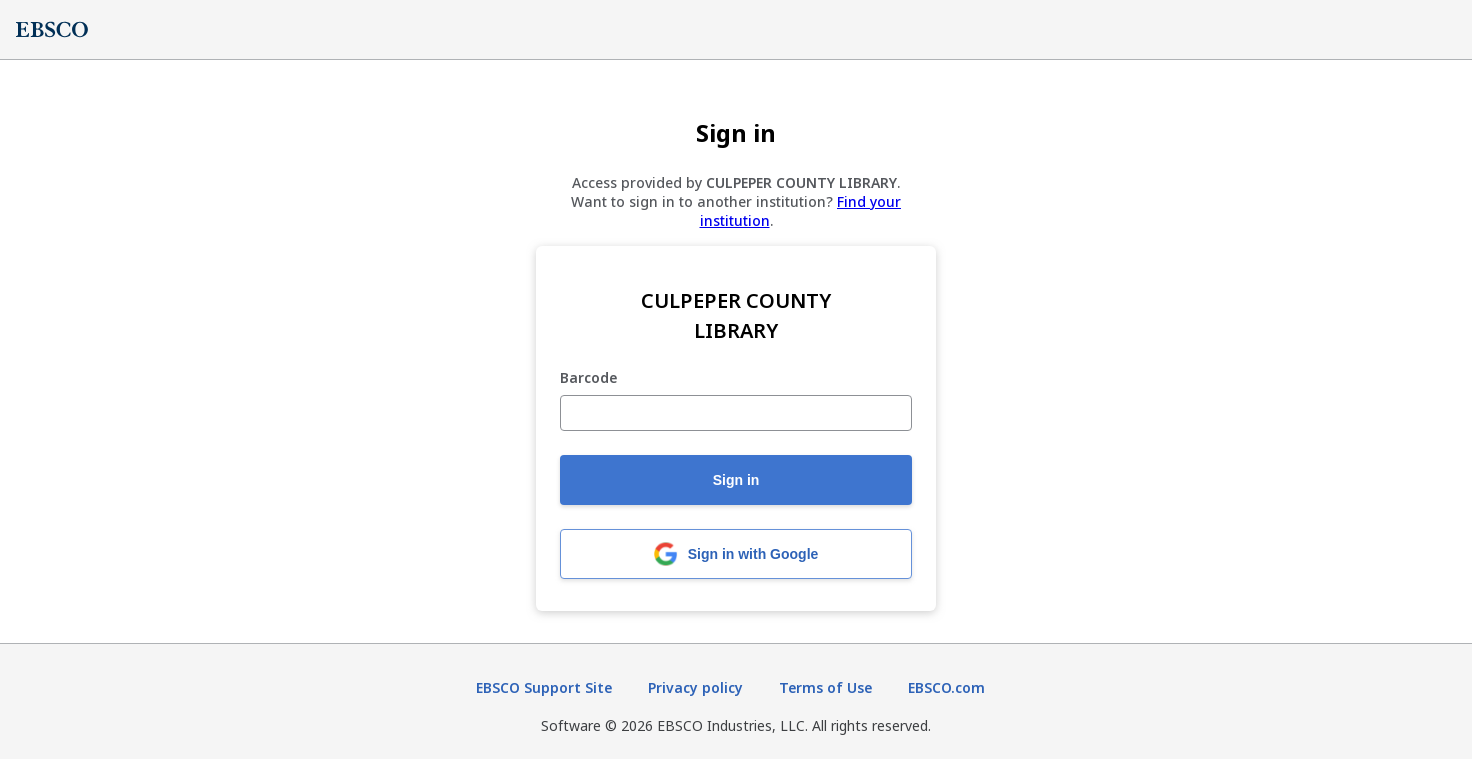  Describe the element at coordinates (736, 413) in the screenshot. I see `[Barcode]` at that location.